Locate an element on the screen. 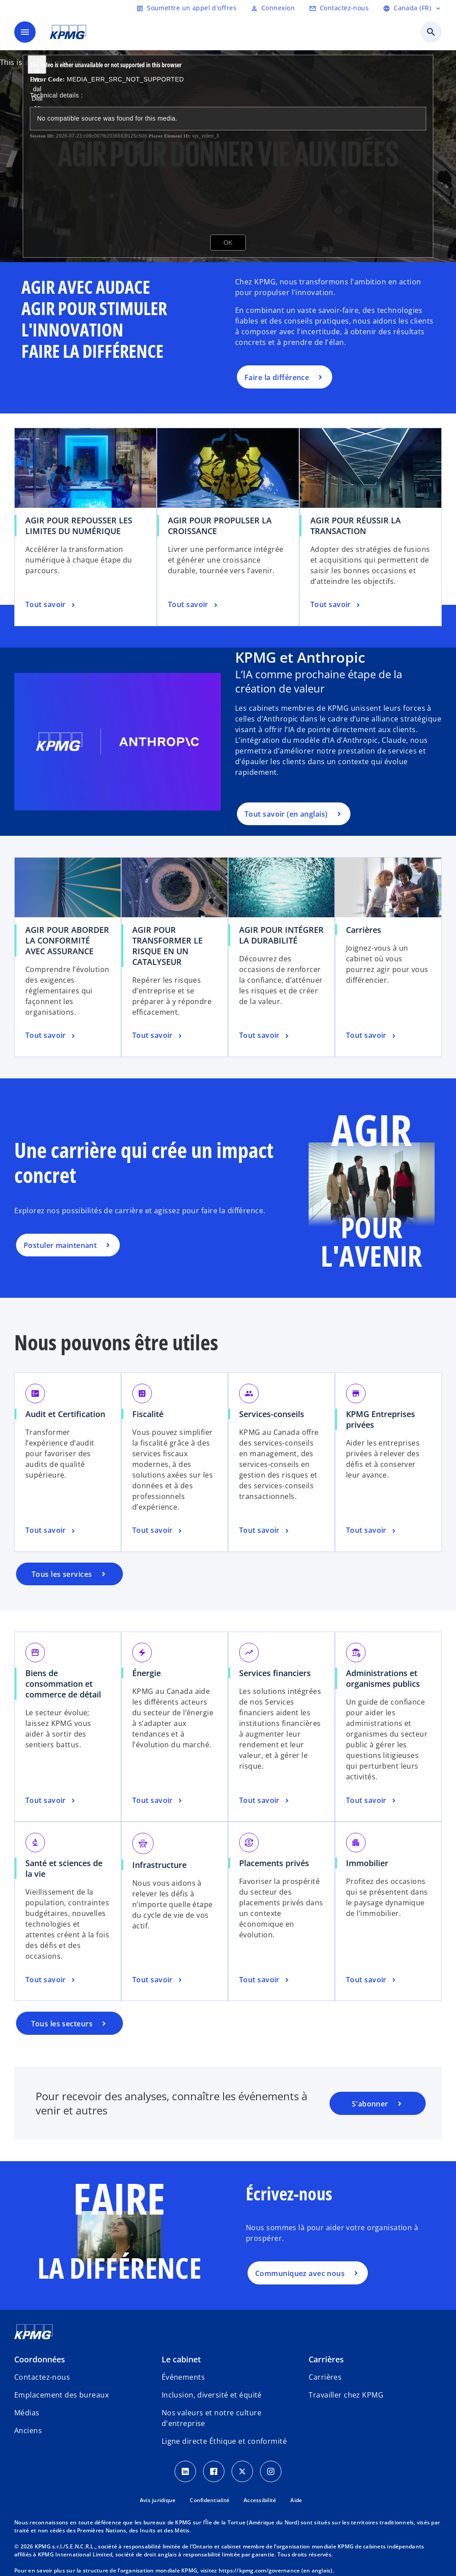 This screenshot has width=456, height=2576. [AGIR POUR ABORDER LA CONFORMITÉ AVEC ASSURANCE, Tout savoir] is located at coordinates (51, 1036).